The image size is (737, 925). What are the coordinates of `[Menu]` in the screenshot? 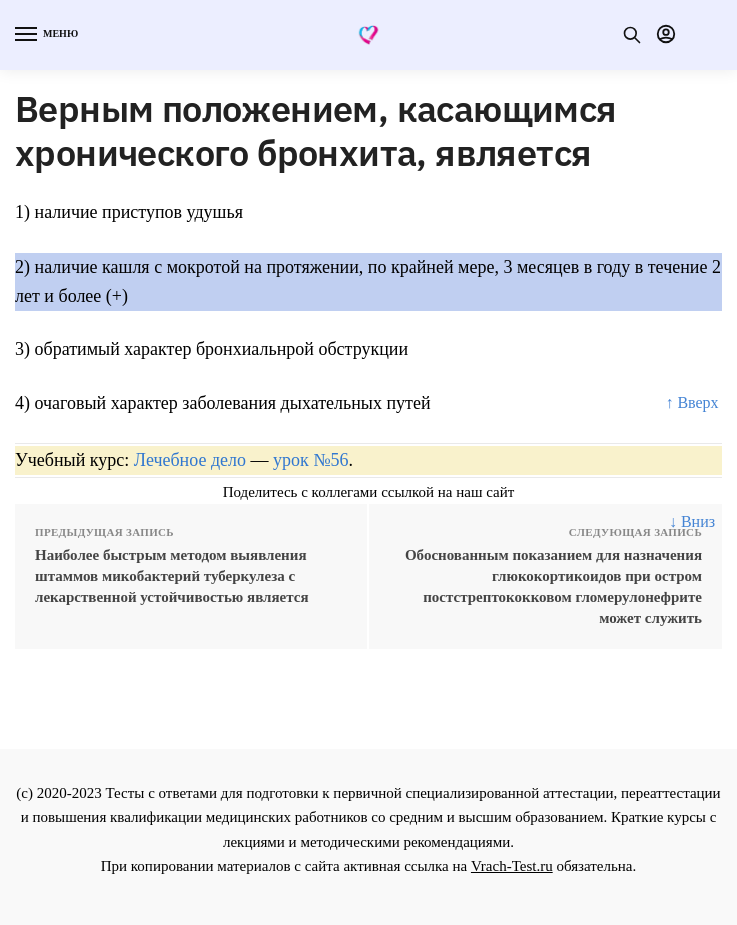 It's located at (45, 35).